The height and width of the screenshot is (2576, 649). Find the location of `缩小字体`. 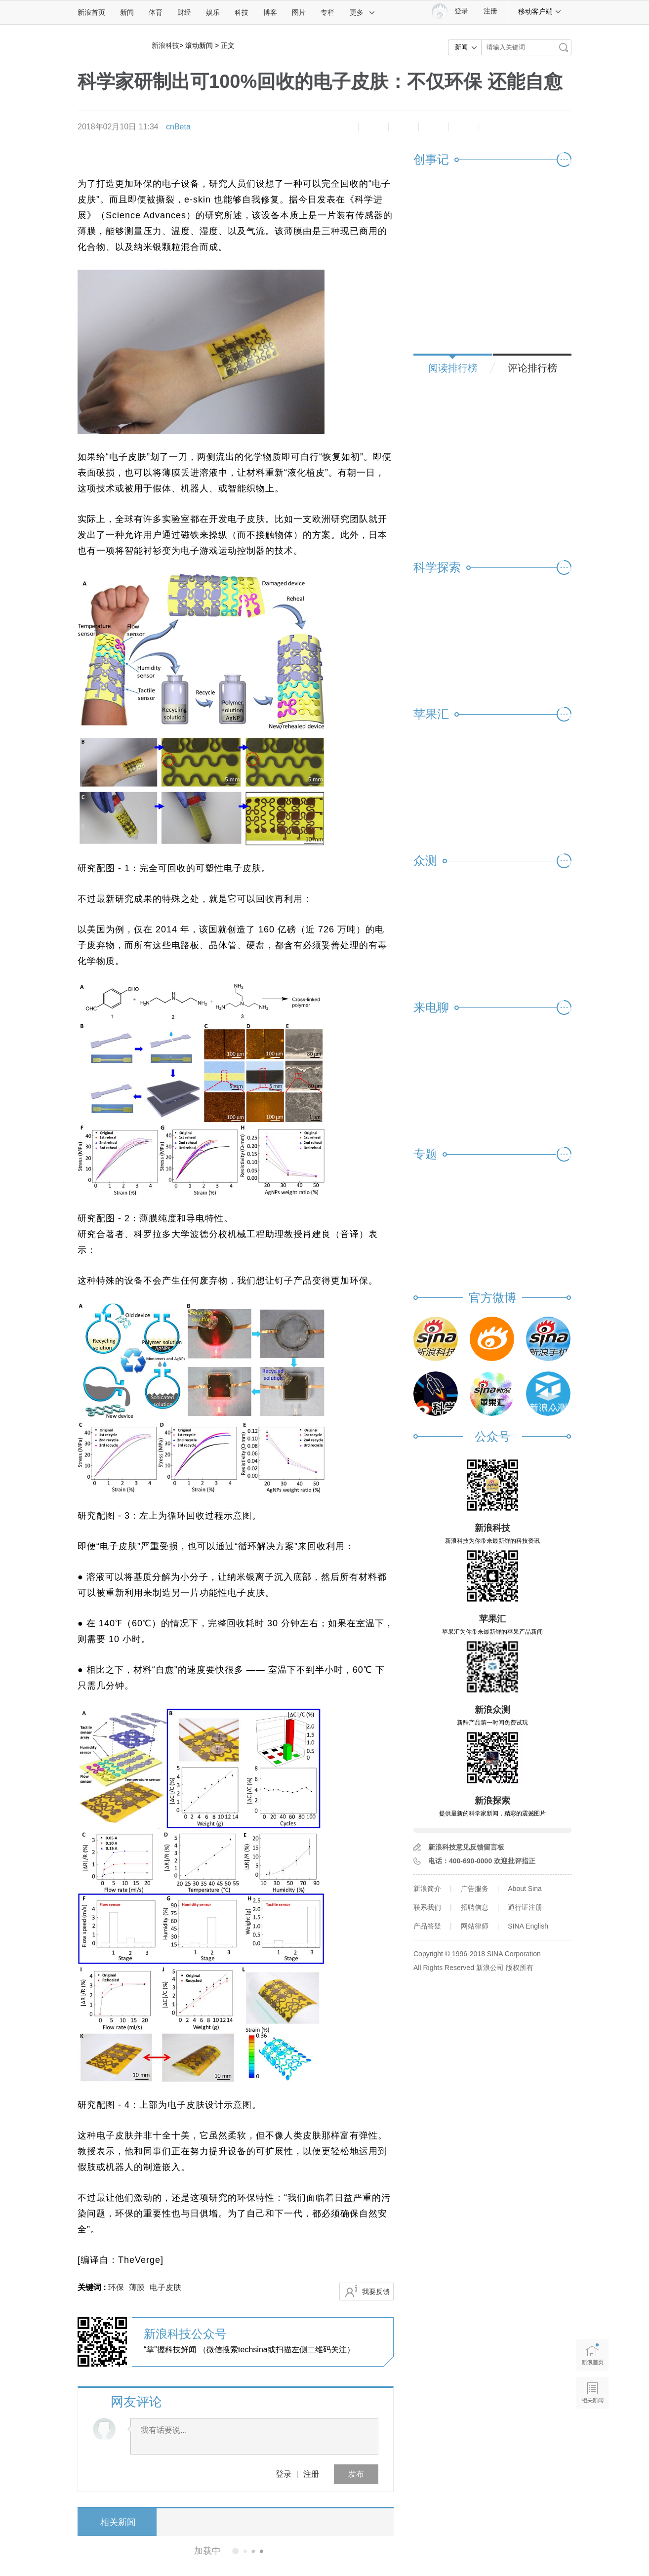

缩小字体 is located at coordinates (343, 127).